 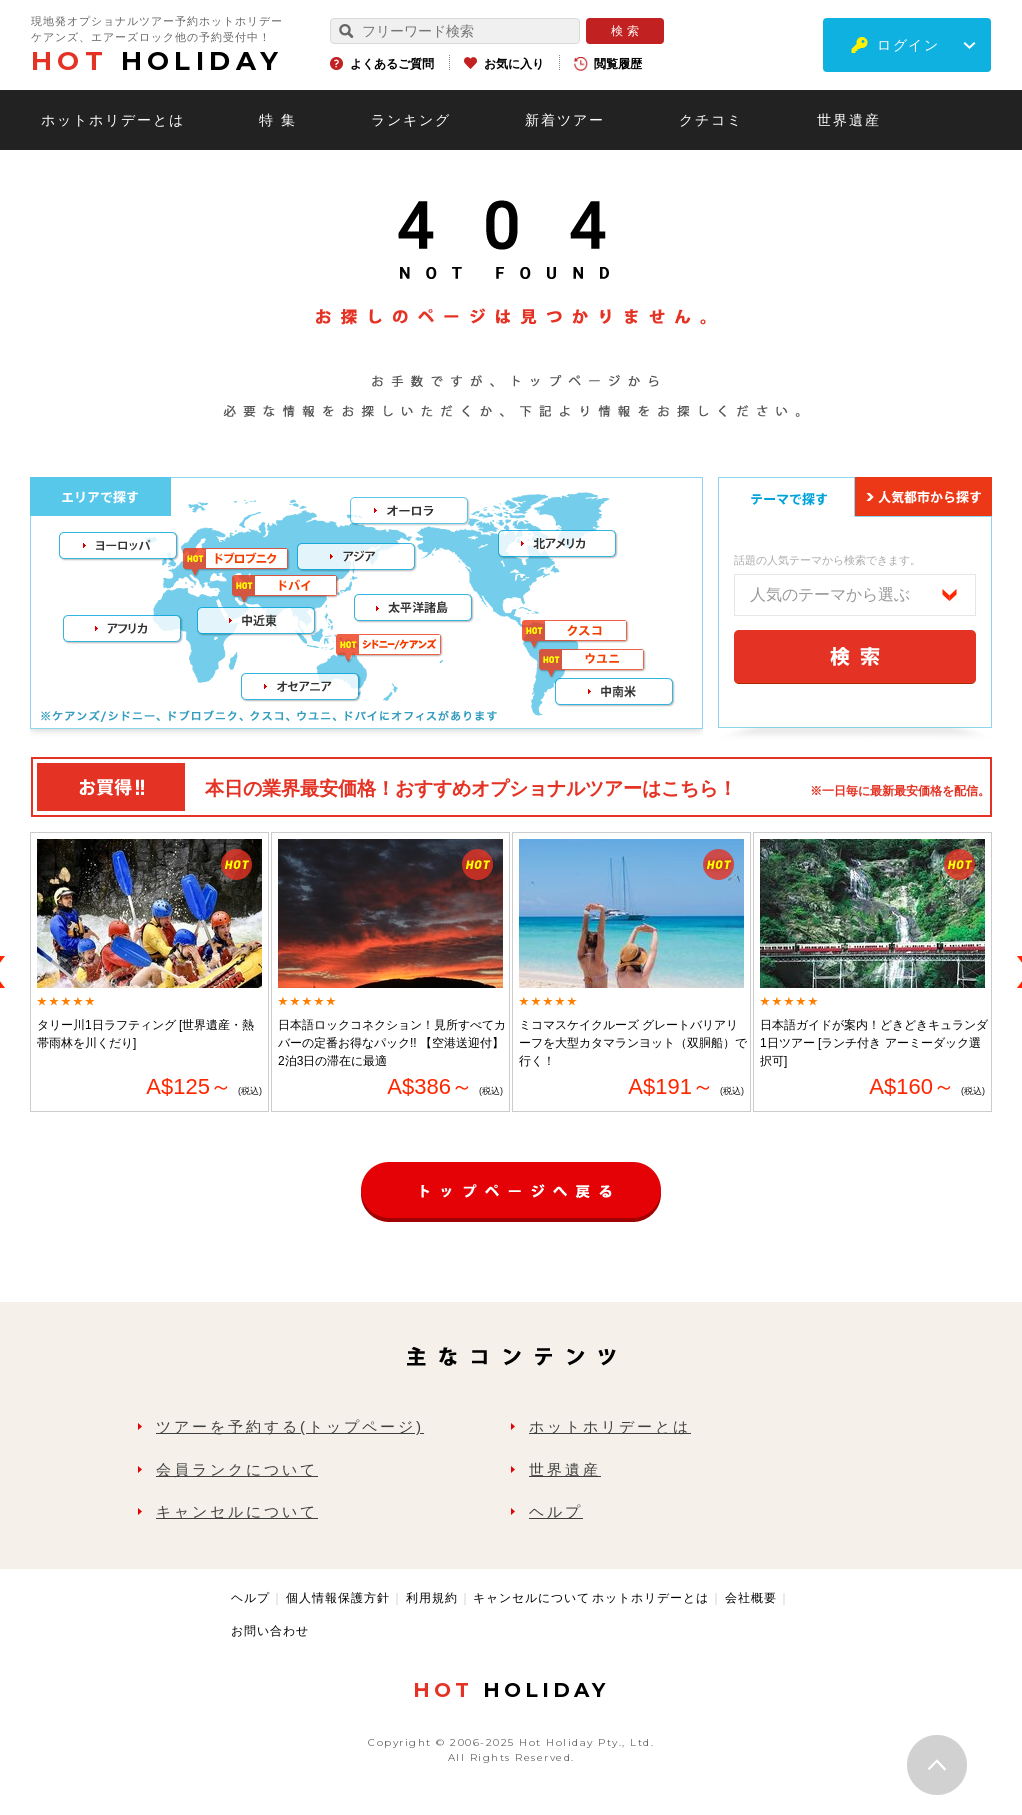 What do you see at coordinates (556, 1511) in the screenshot?
I see `ヘルプ` at bounding box center [556, 1511].